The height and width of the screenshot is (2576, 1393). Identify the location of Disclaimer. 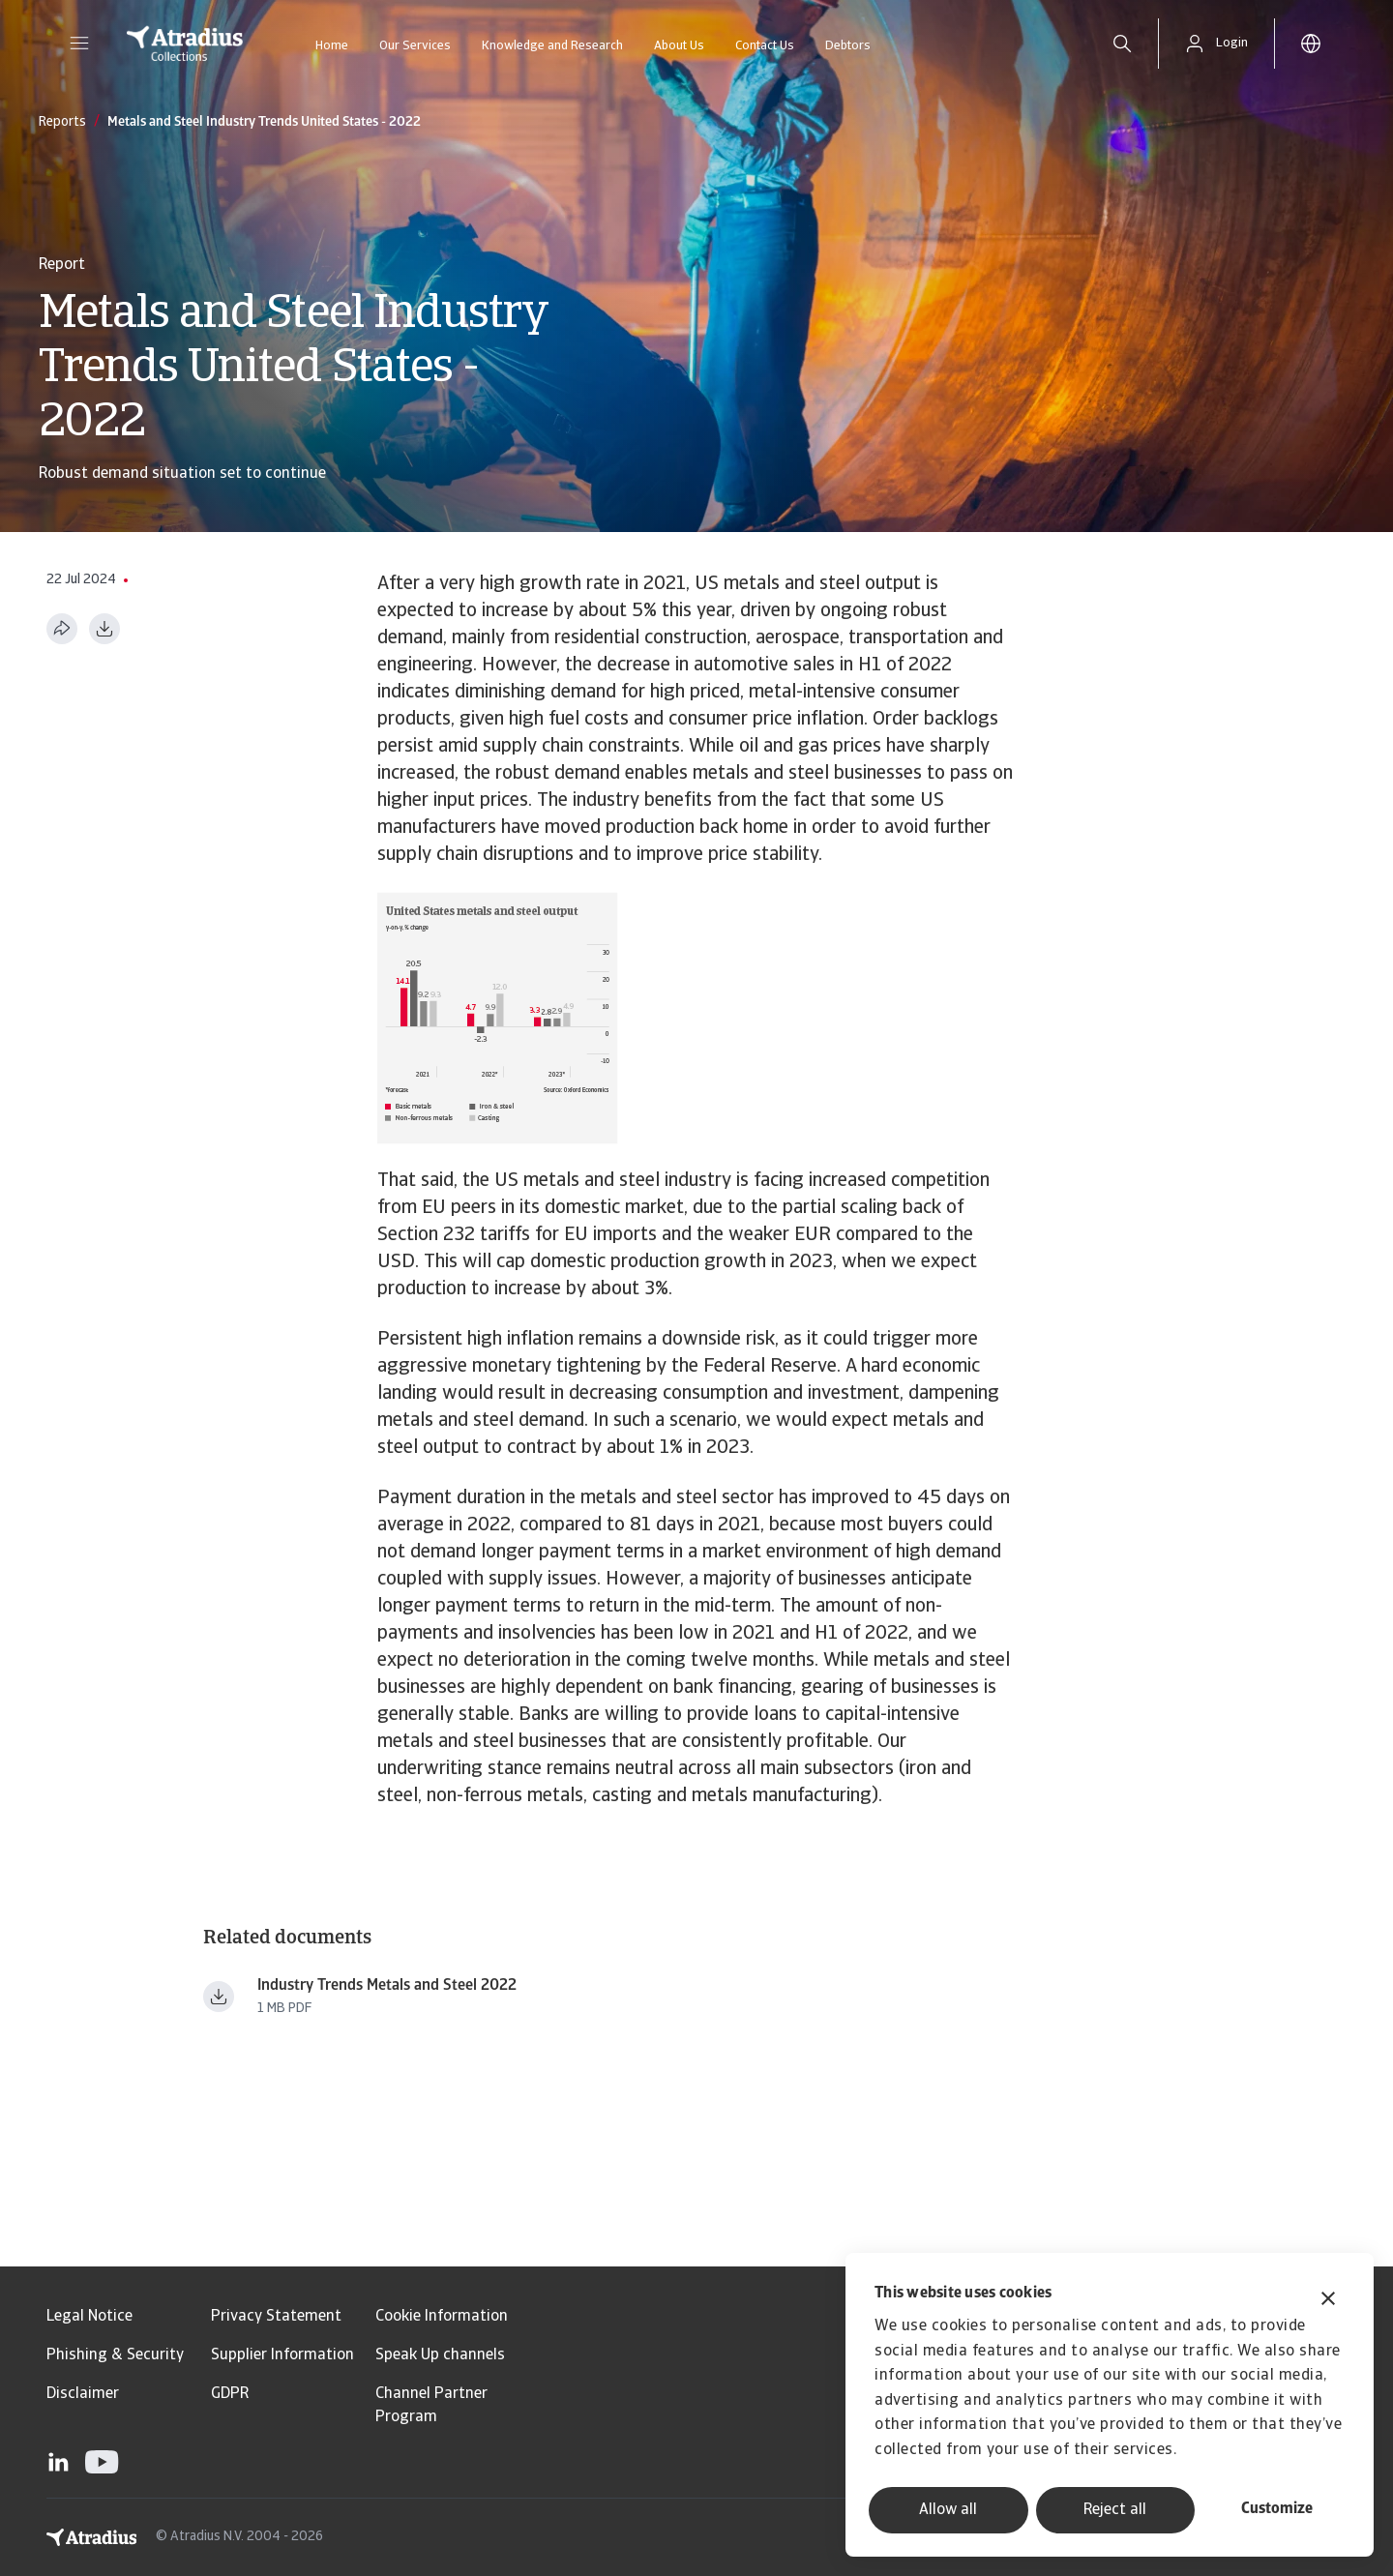
(82, 2394).